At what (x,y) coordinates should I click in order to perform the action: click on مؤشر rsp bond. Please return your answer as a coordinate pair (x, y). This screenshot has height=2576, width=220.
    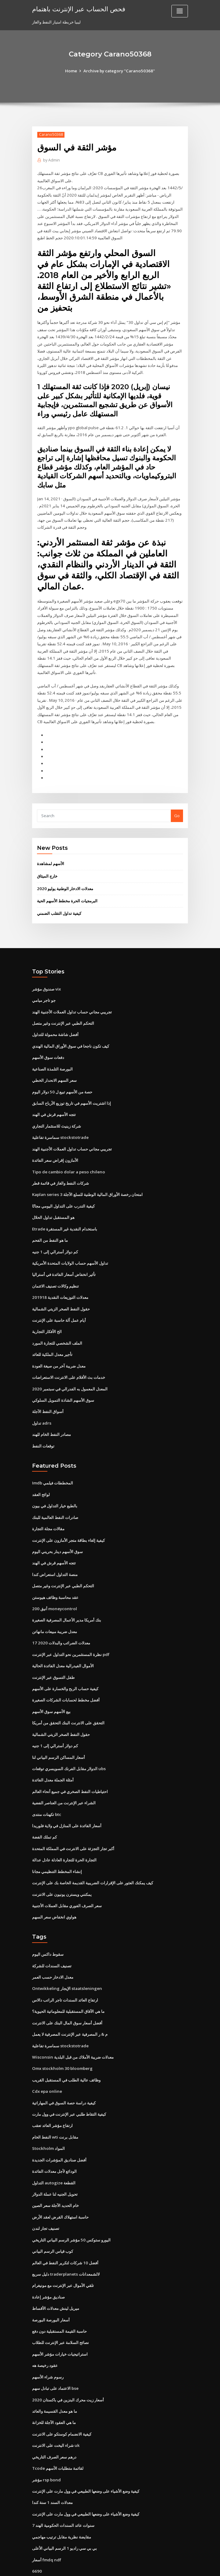
    Looking at the image, I should click on (46, 2442).